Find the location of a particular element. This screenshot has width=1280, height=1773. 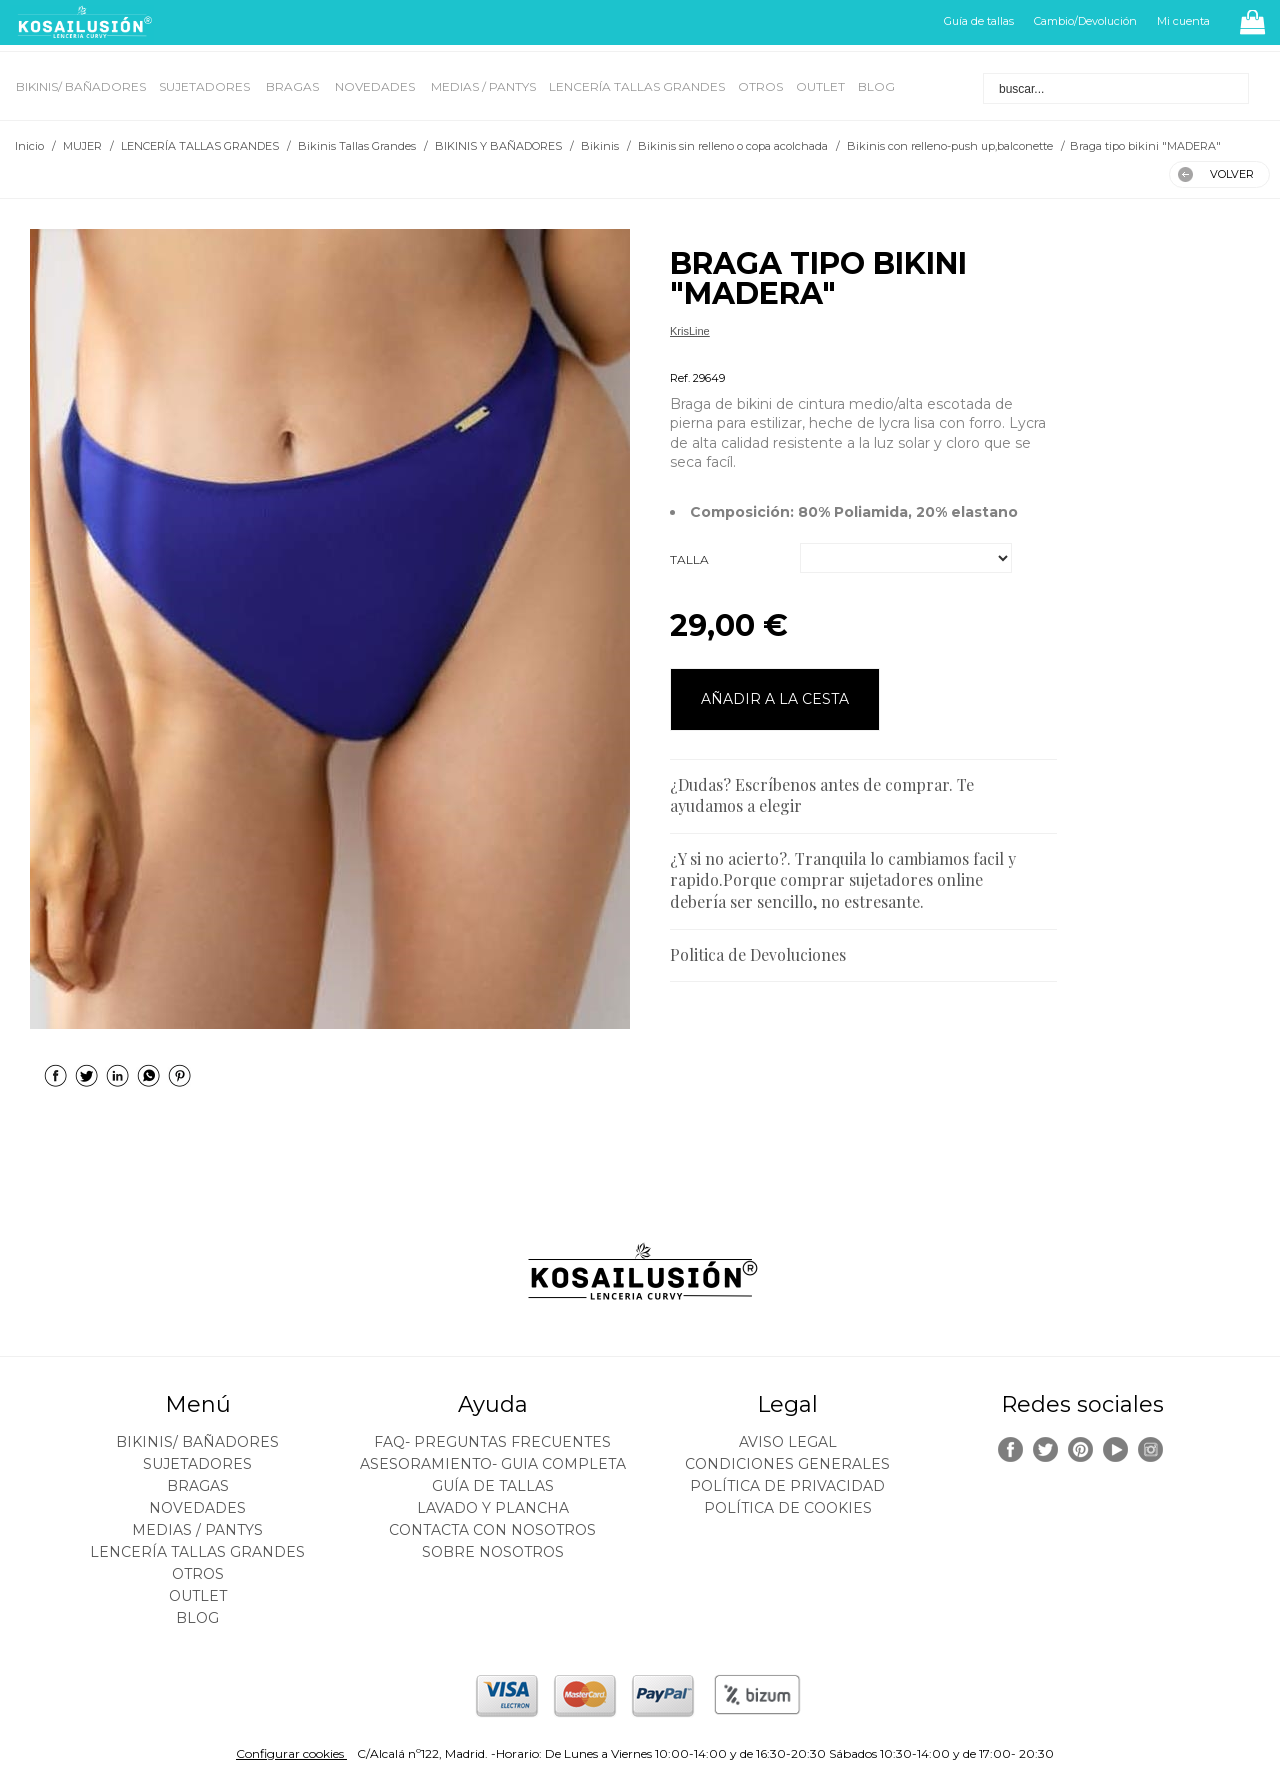

BIKINIS/ BAÑADORES is located at coordinates (81, 86).